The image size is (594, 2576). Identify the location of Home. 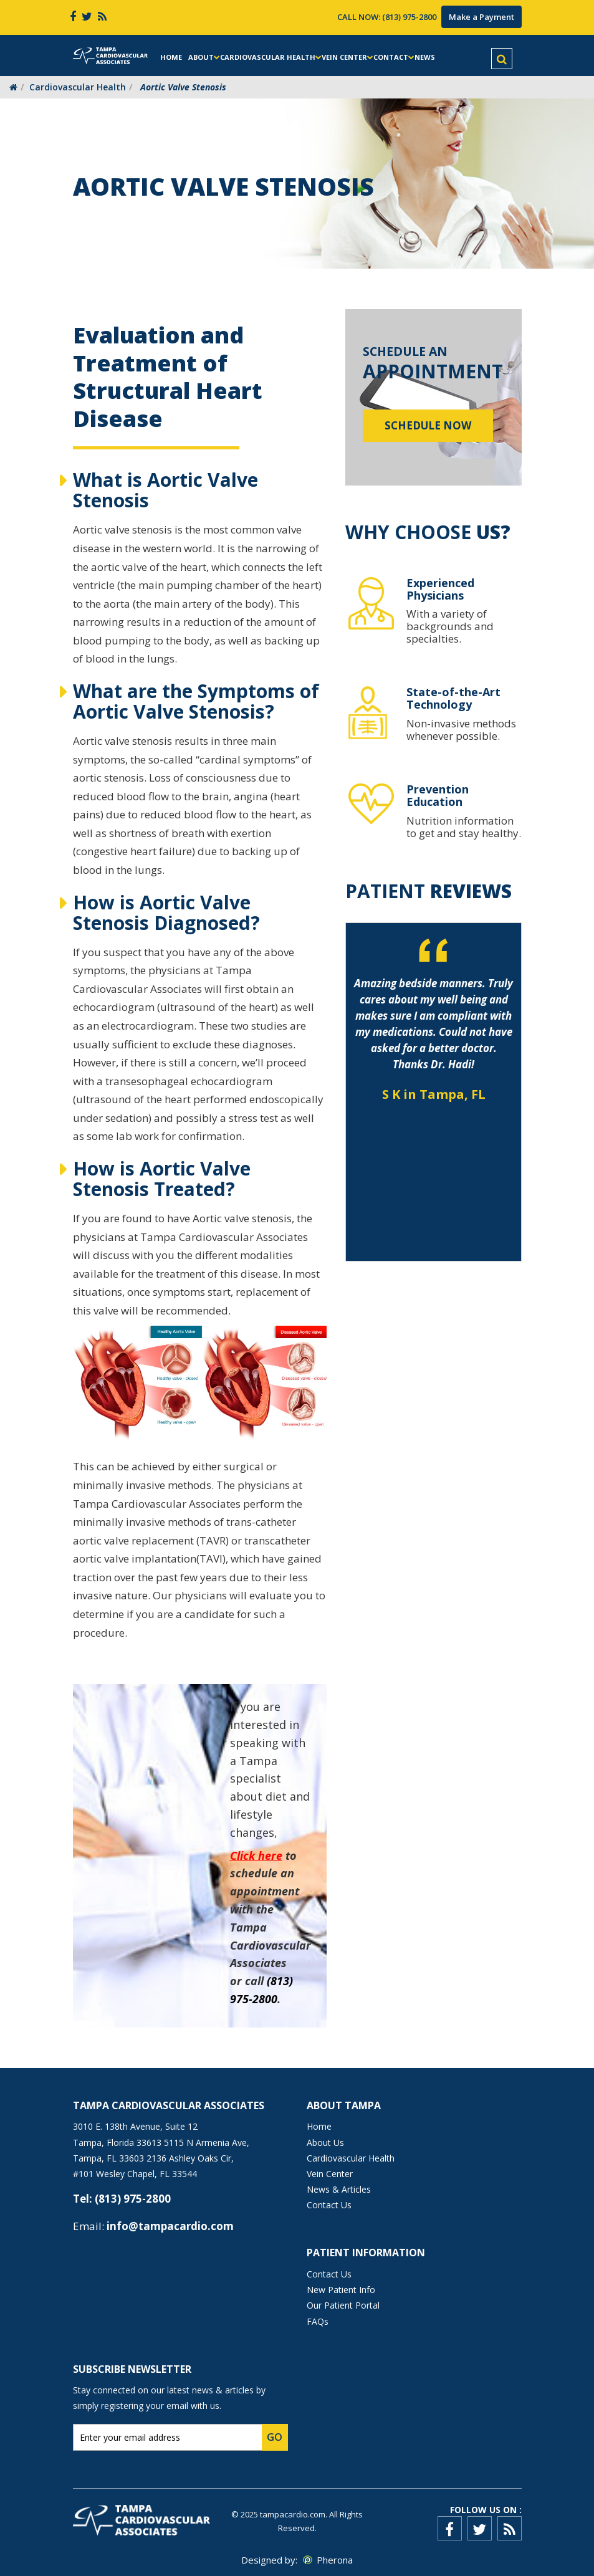
(171, 57).